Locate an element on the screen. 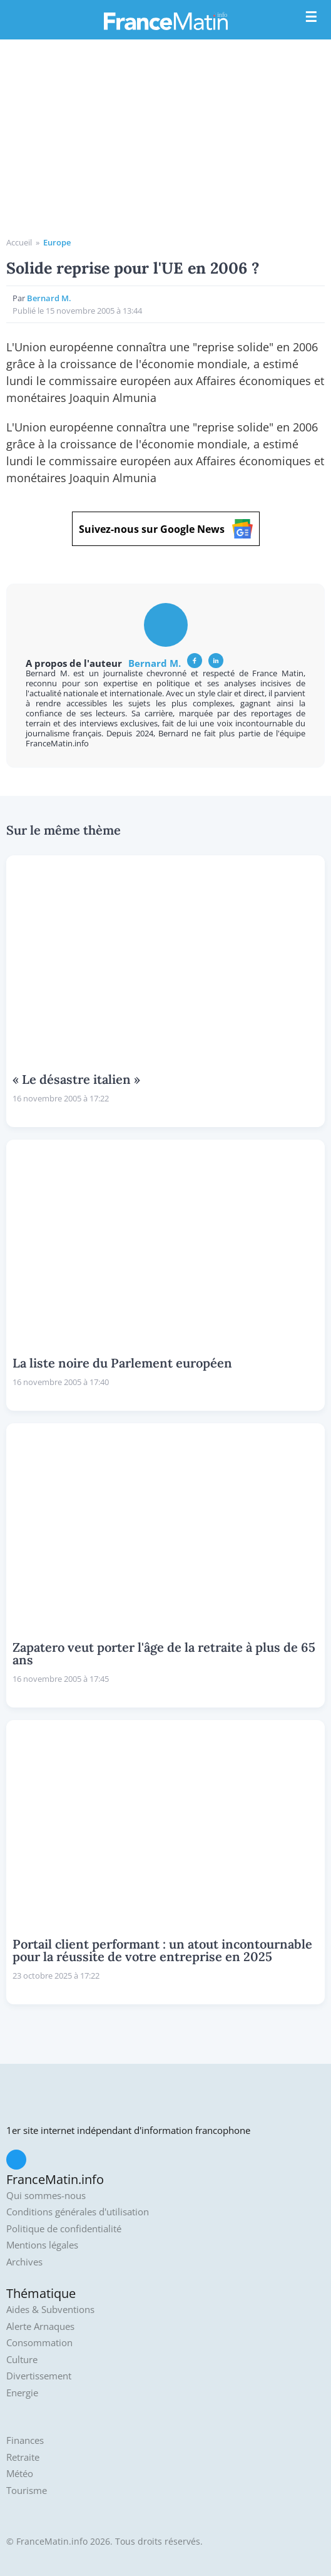 This screenshot has height=2576, width=331. Europe is located at coordinates (57, 242).